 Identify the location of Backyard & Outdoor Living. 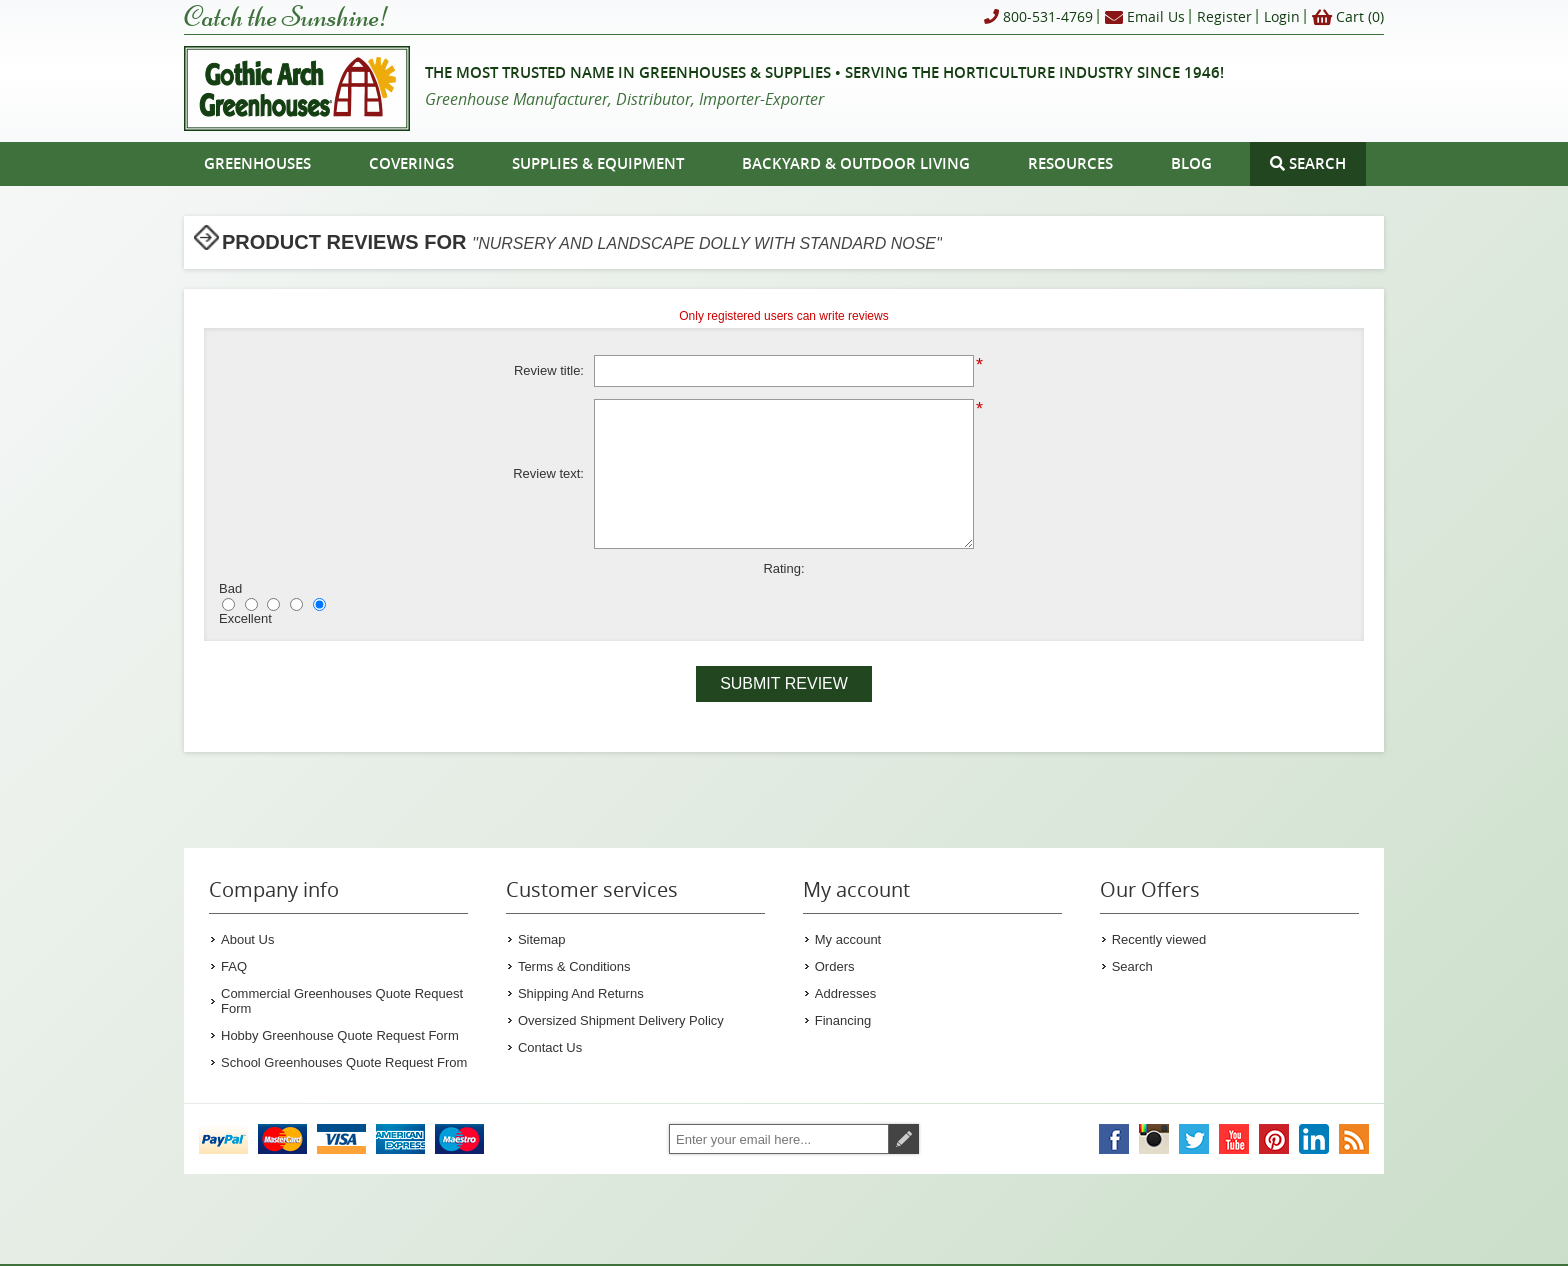
(856, 163).